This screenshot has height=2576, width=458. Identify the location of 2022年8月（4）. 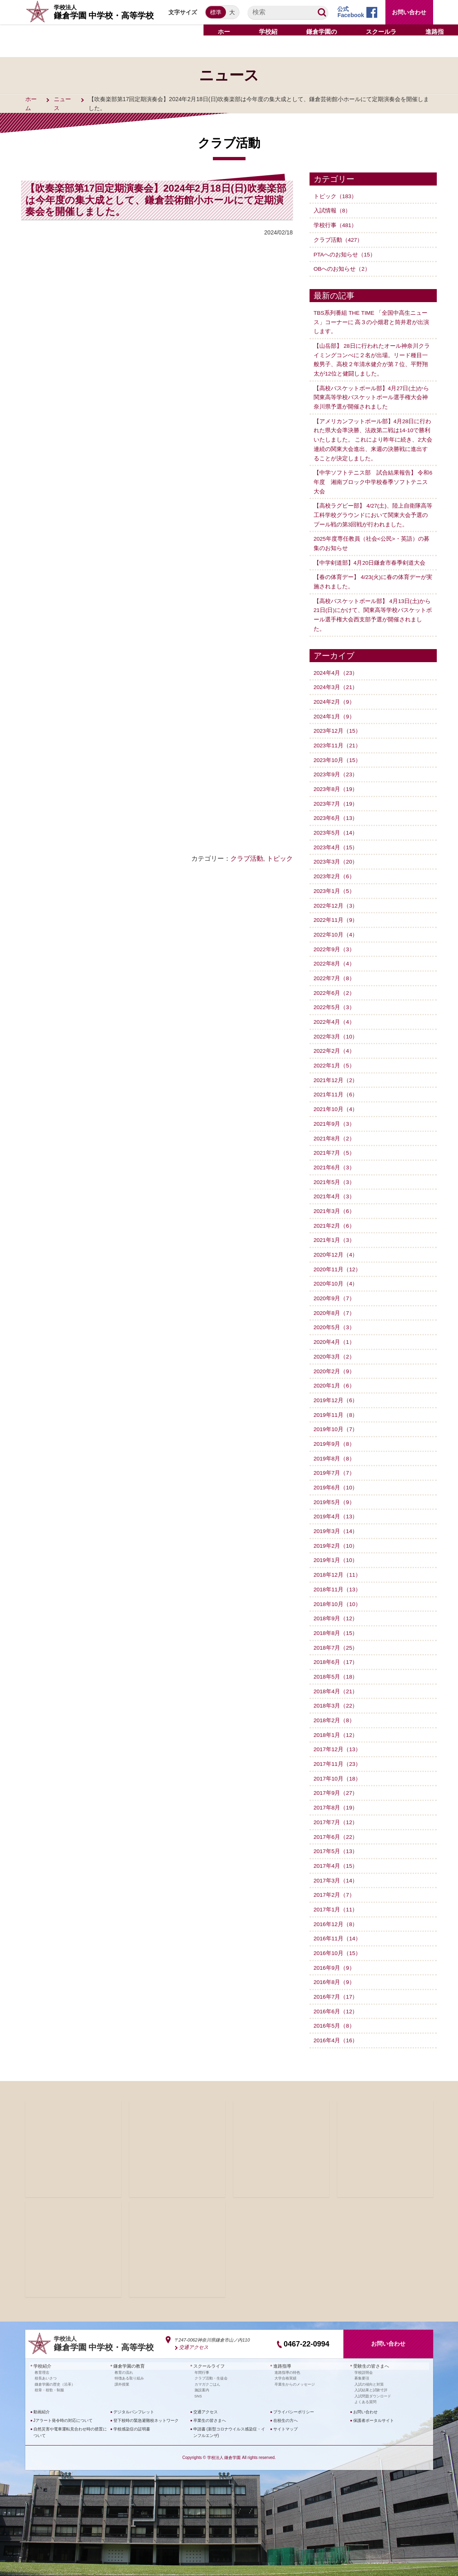
(335, 957).